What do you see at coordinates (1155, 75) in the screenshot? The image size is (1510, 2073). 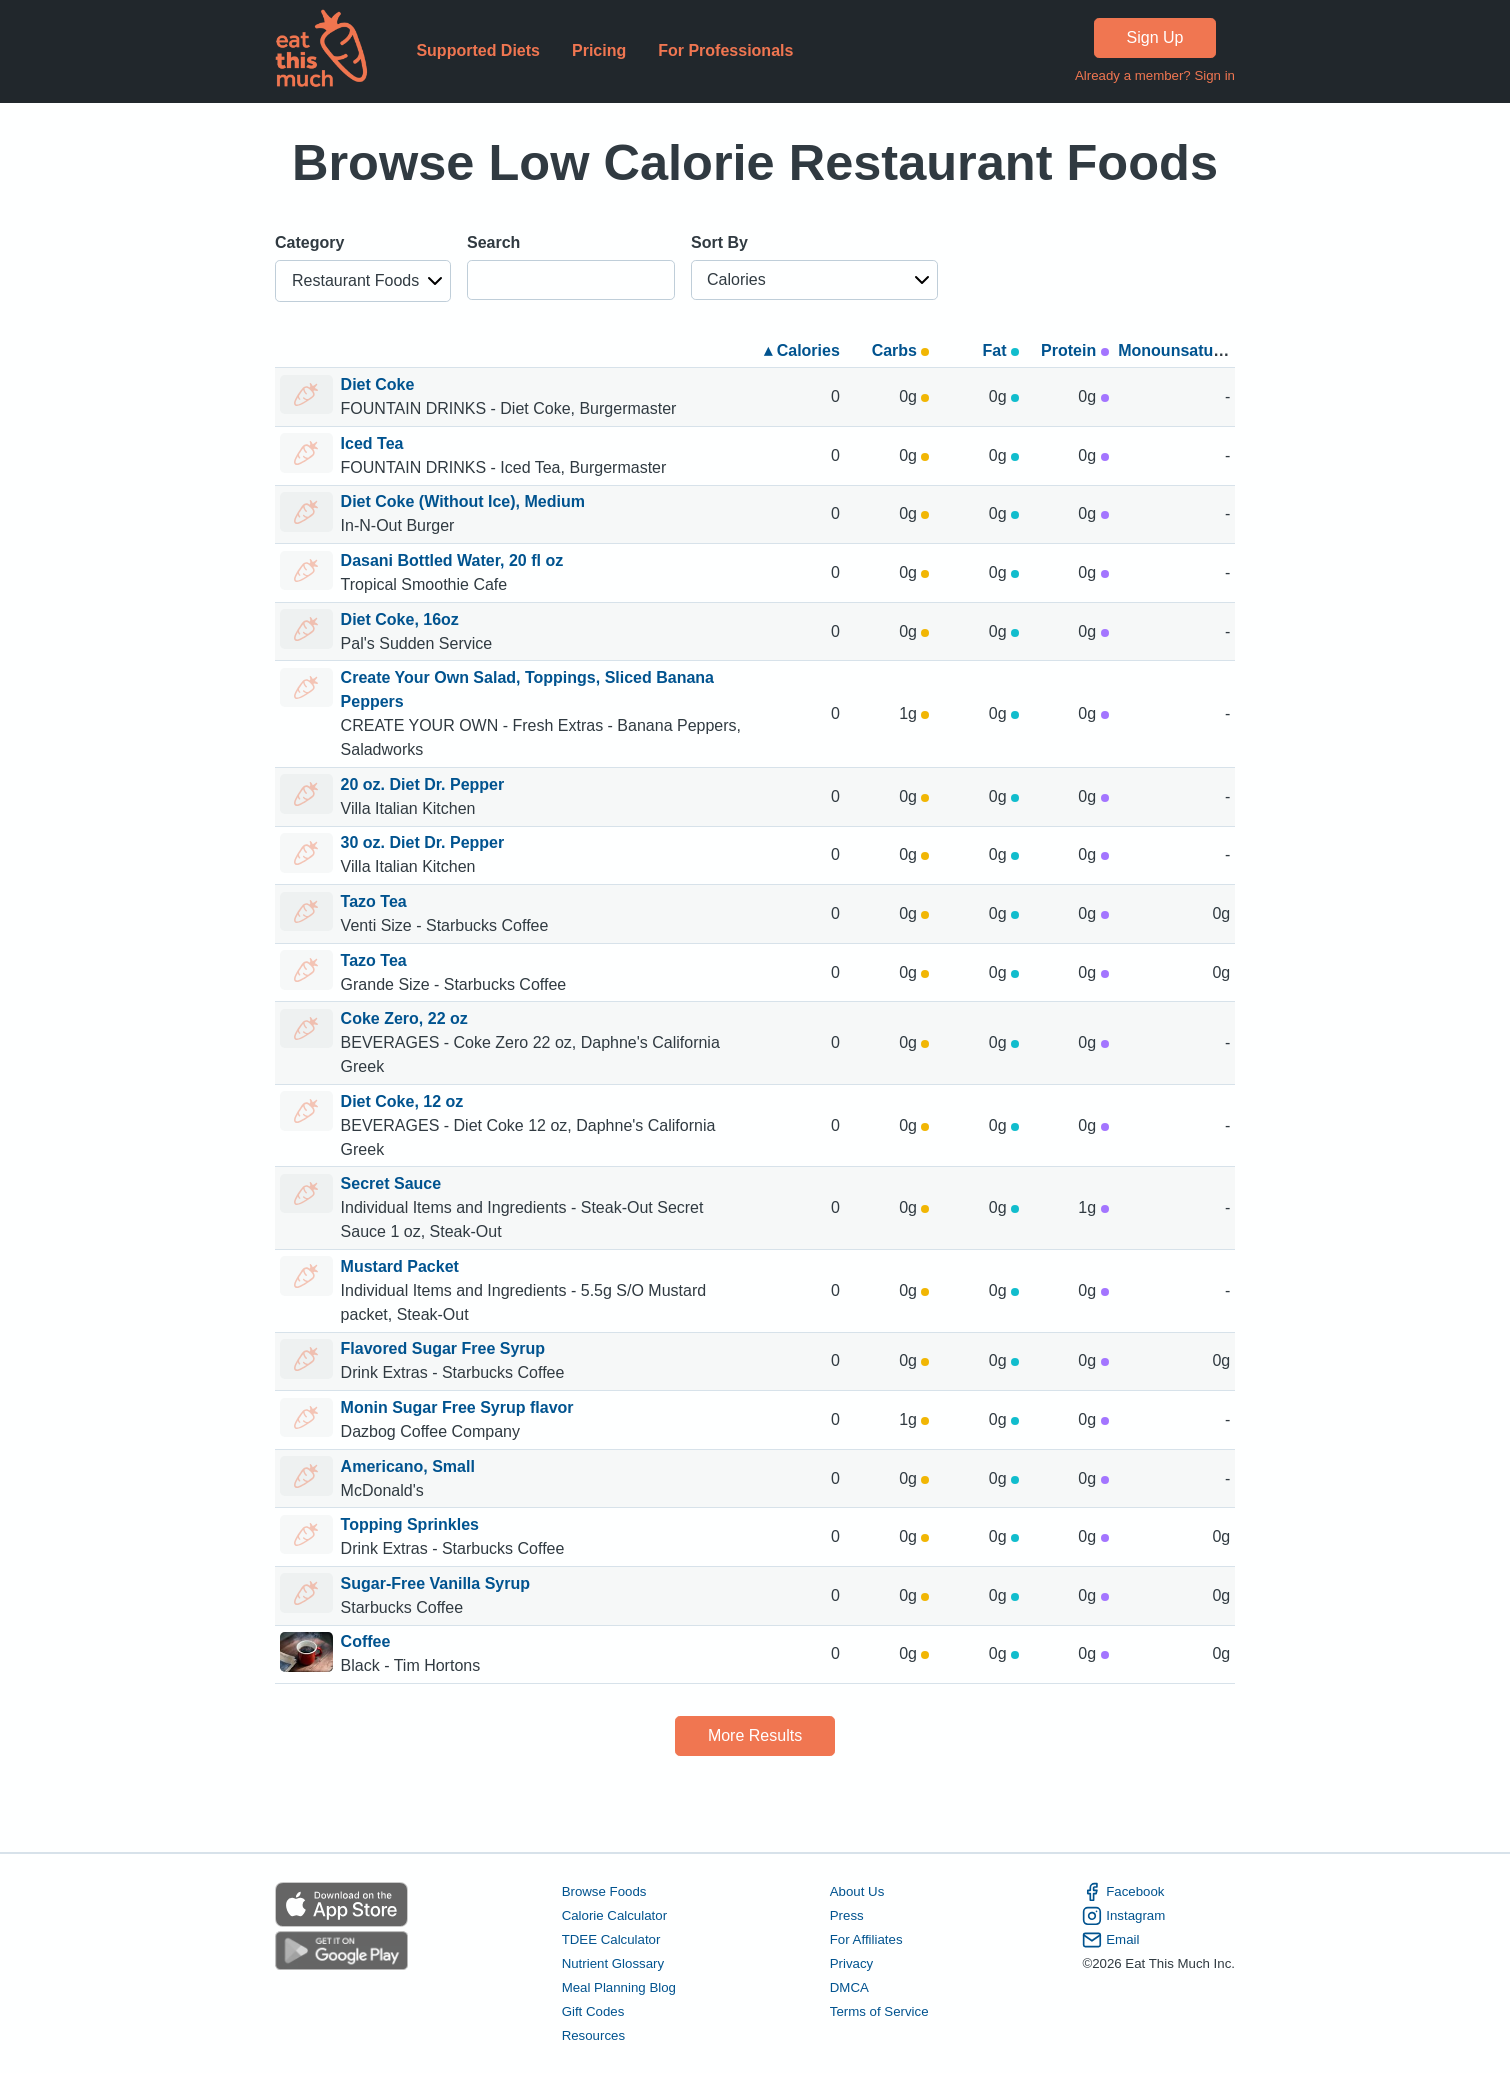 I see `Already a member? Sign in` at bounding box center [1155, 75].